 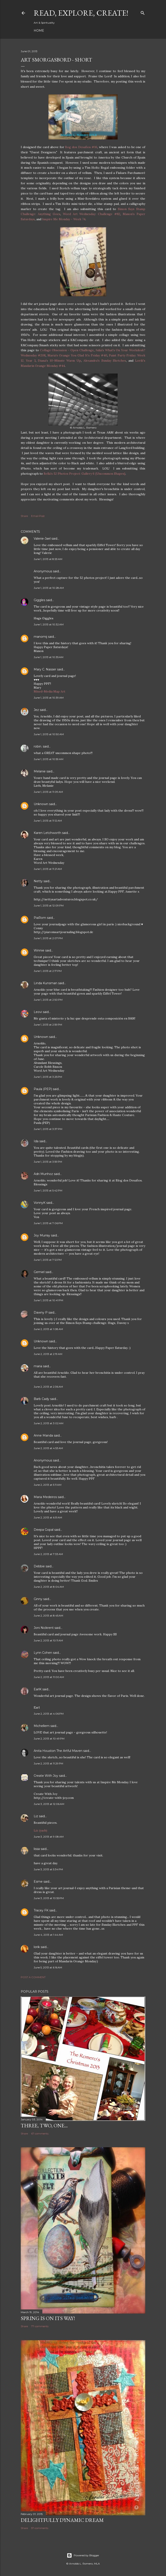 I want to click on Inspire Me Monday - Week 74, so click(x=63, y=219).